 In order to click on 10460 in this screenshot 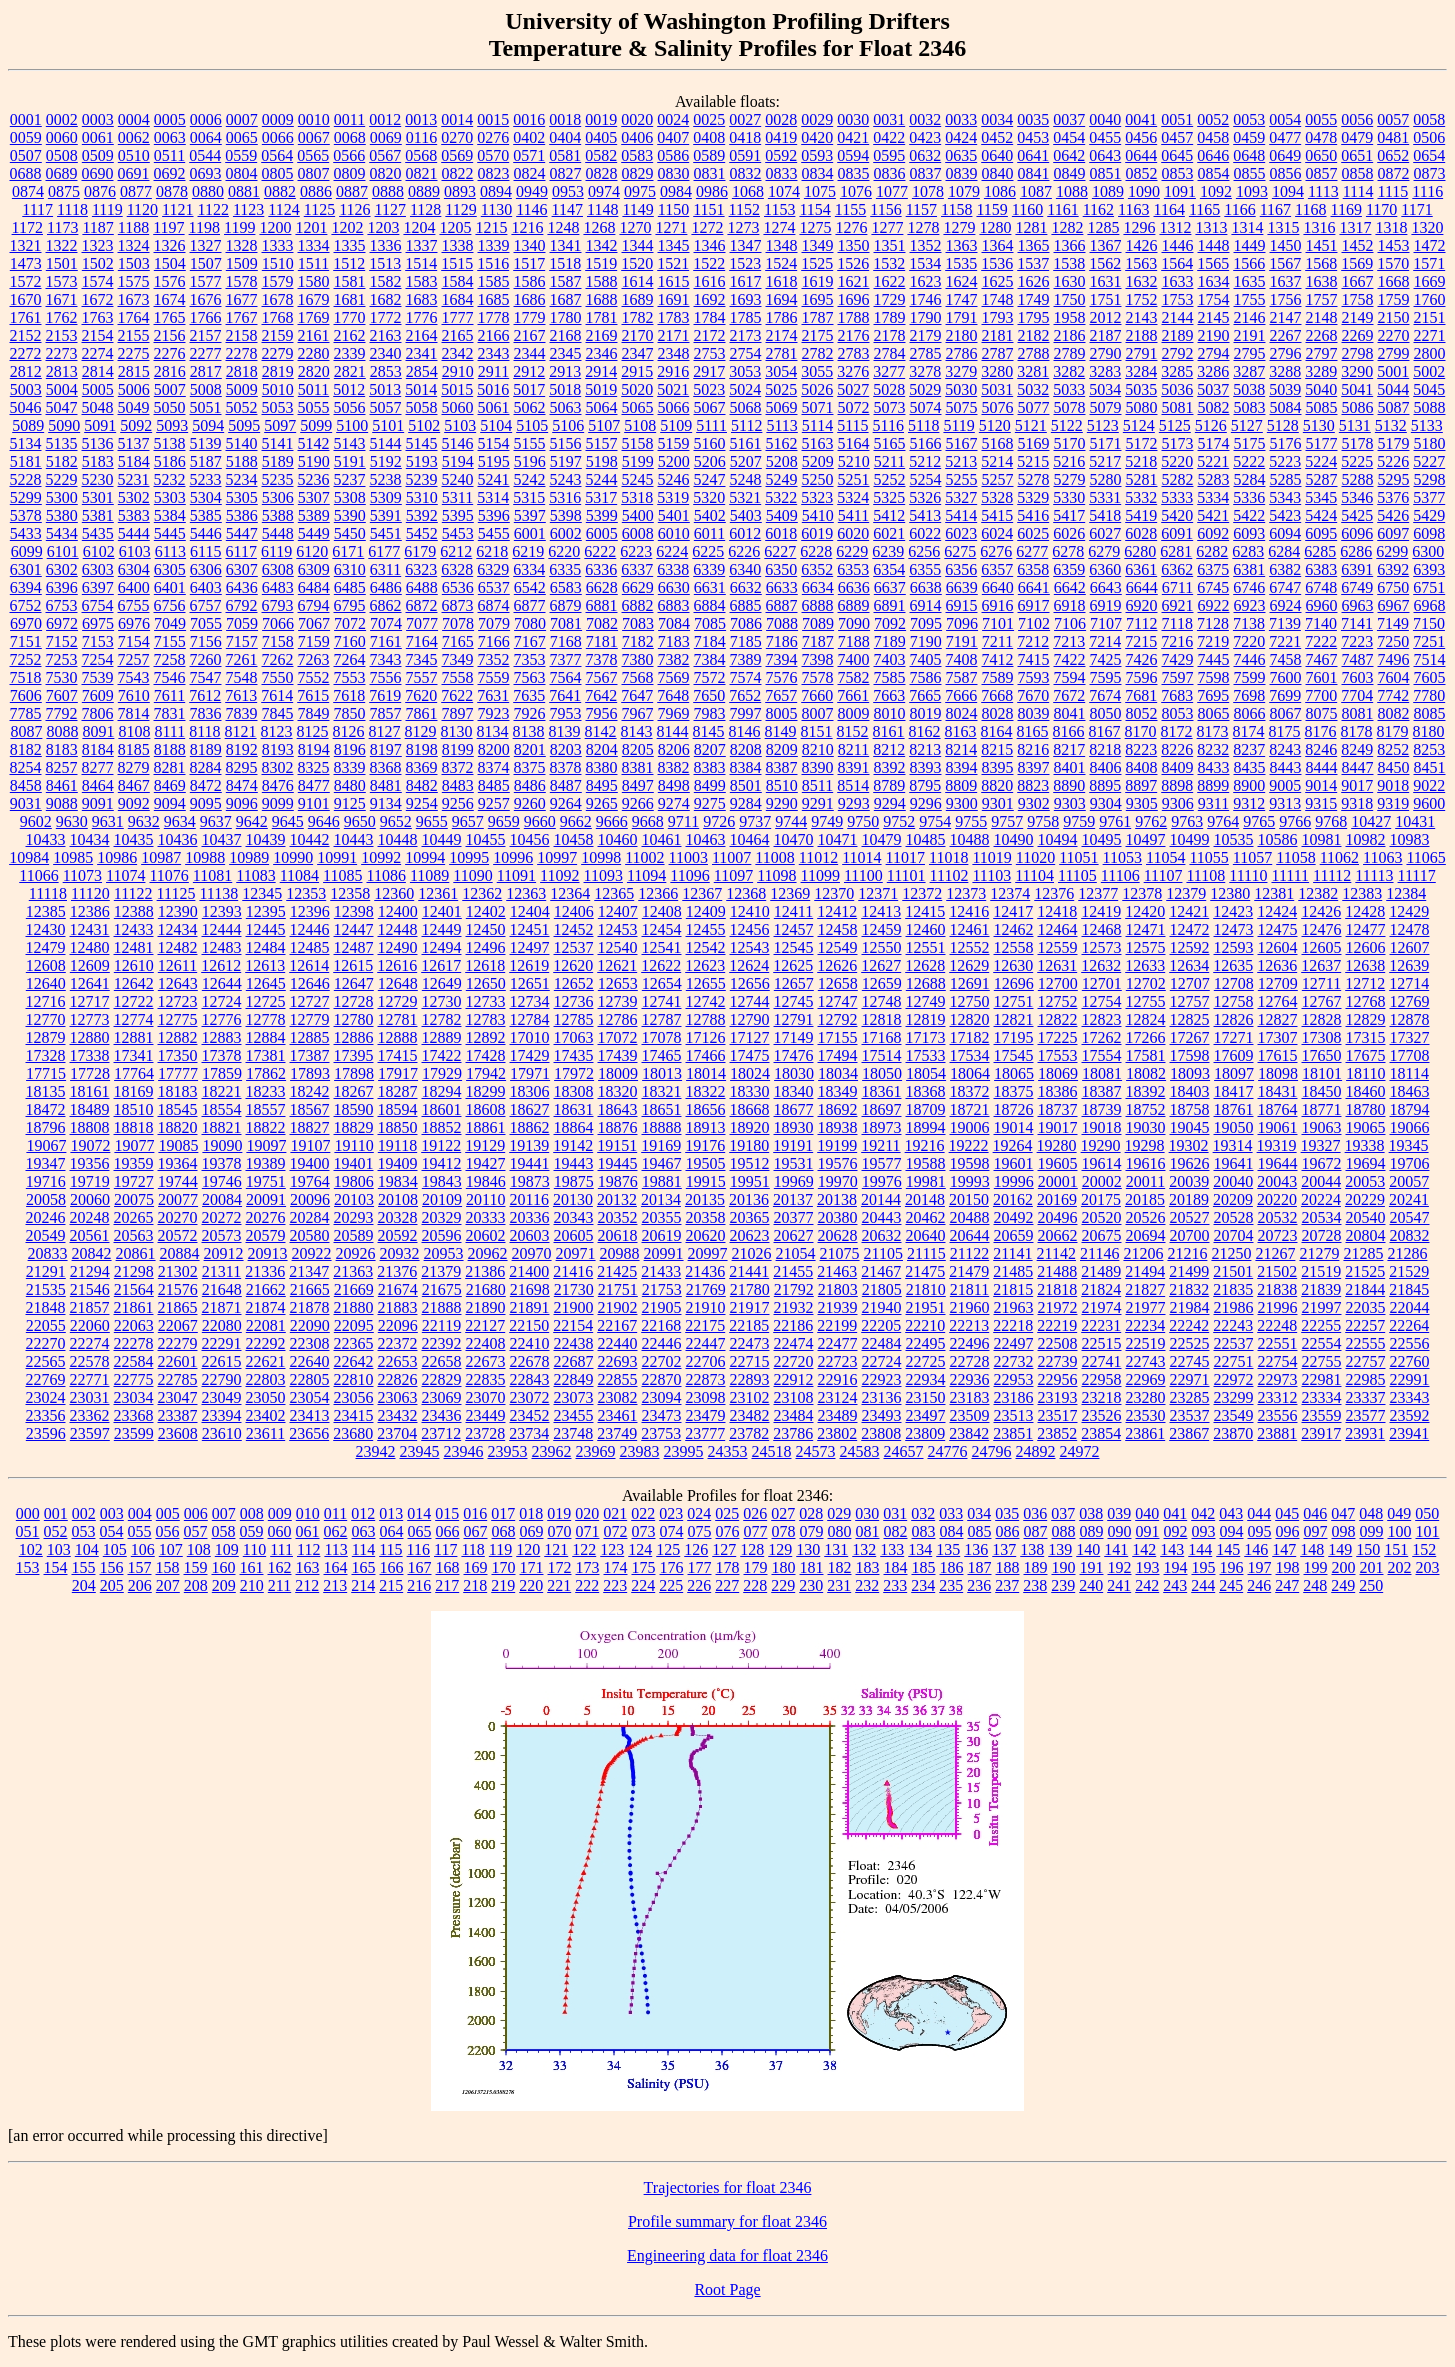, I will do `click(618, 839)`.